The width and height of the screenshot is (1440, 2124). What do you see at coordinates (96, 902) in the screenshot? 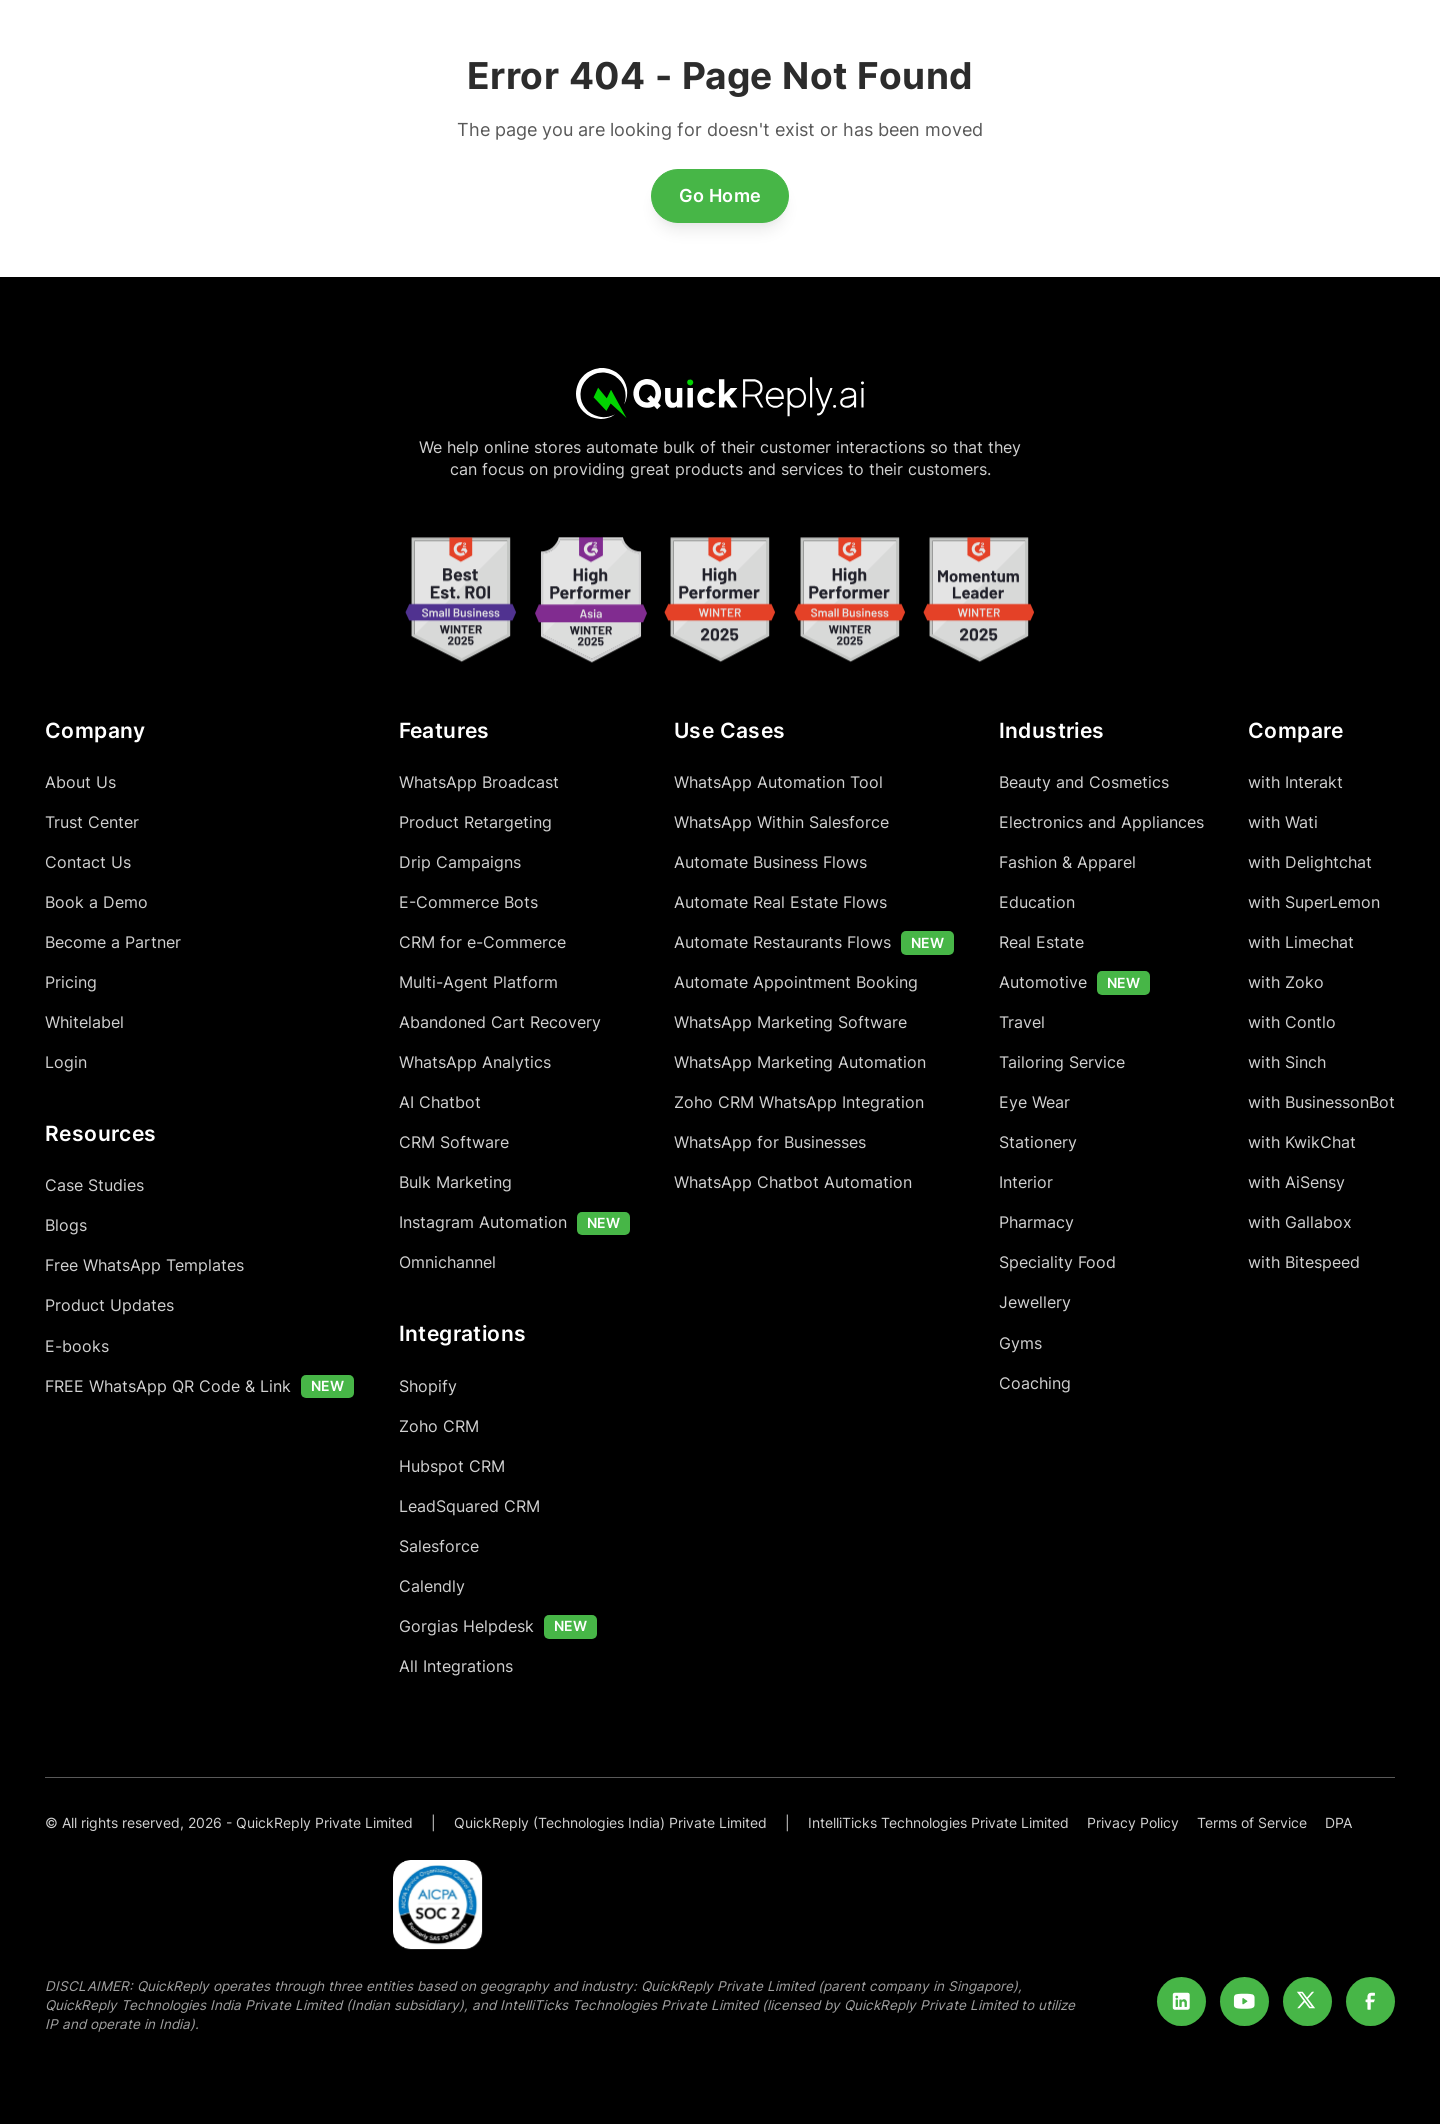
I see `Book a Demo` at bounding box center [96, 902].